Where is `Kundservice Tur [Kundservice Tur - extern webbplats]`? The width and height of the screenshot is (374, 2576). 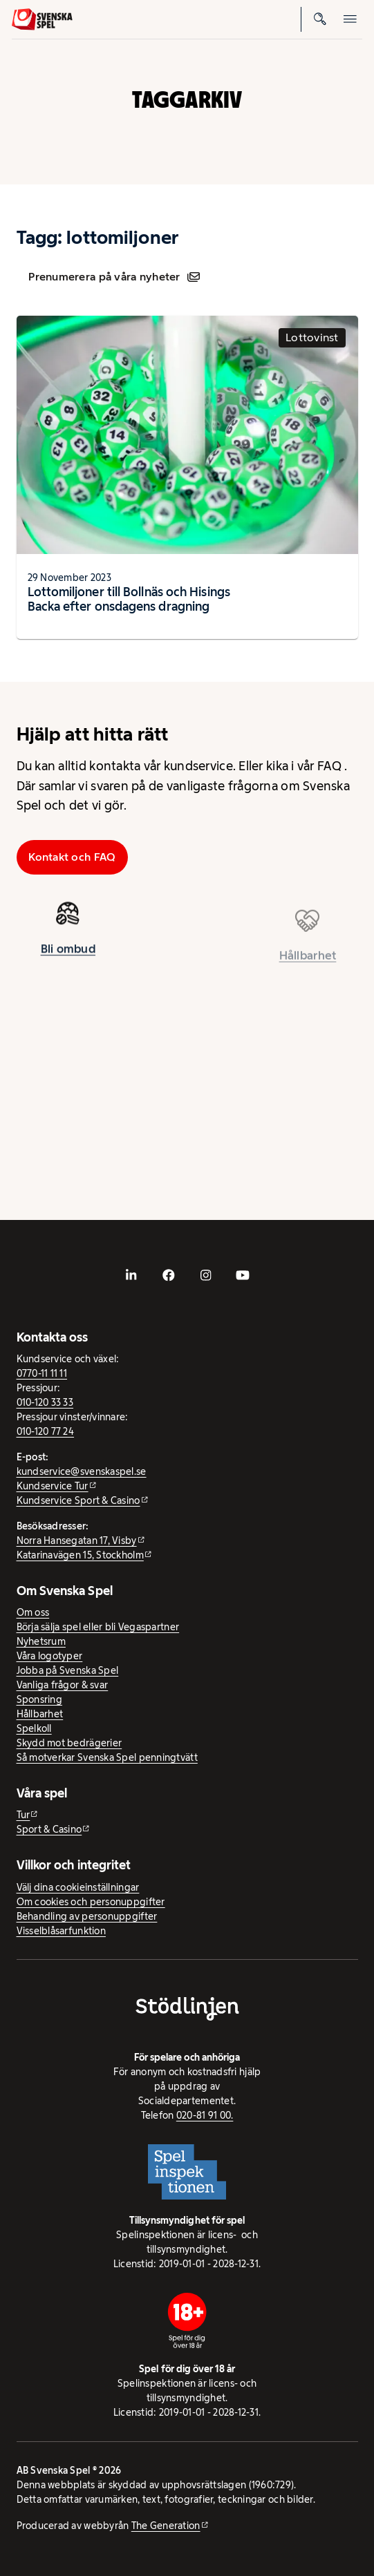
Kundservice Tur [Kundservice Tur - extern webbplats] is located at coordinates (52, 1486).